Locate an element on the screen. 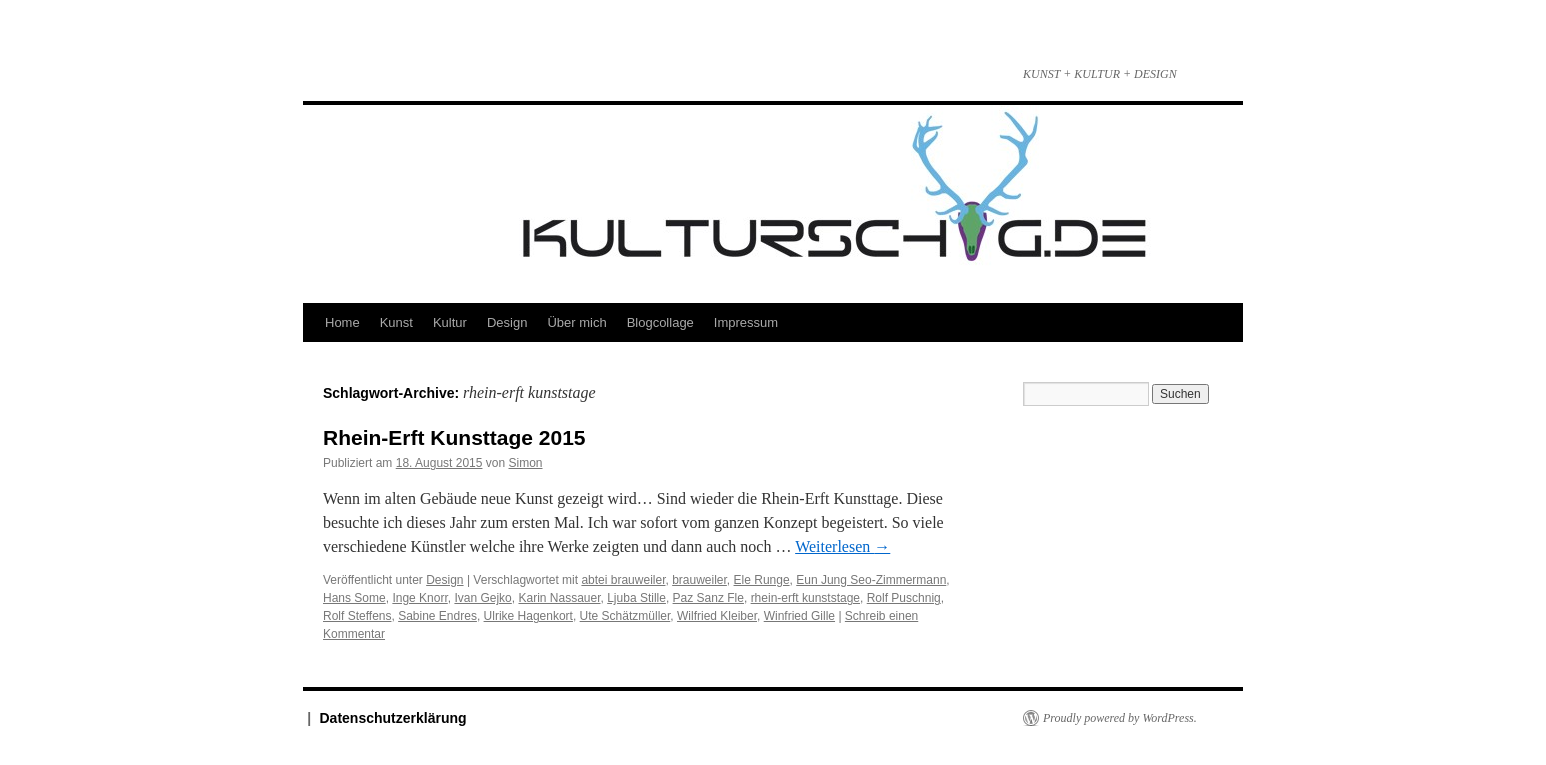  Kunst is located at coordinates (396, 322).